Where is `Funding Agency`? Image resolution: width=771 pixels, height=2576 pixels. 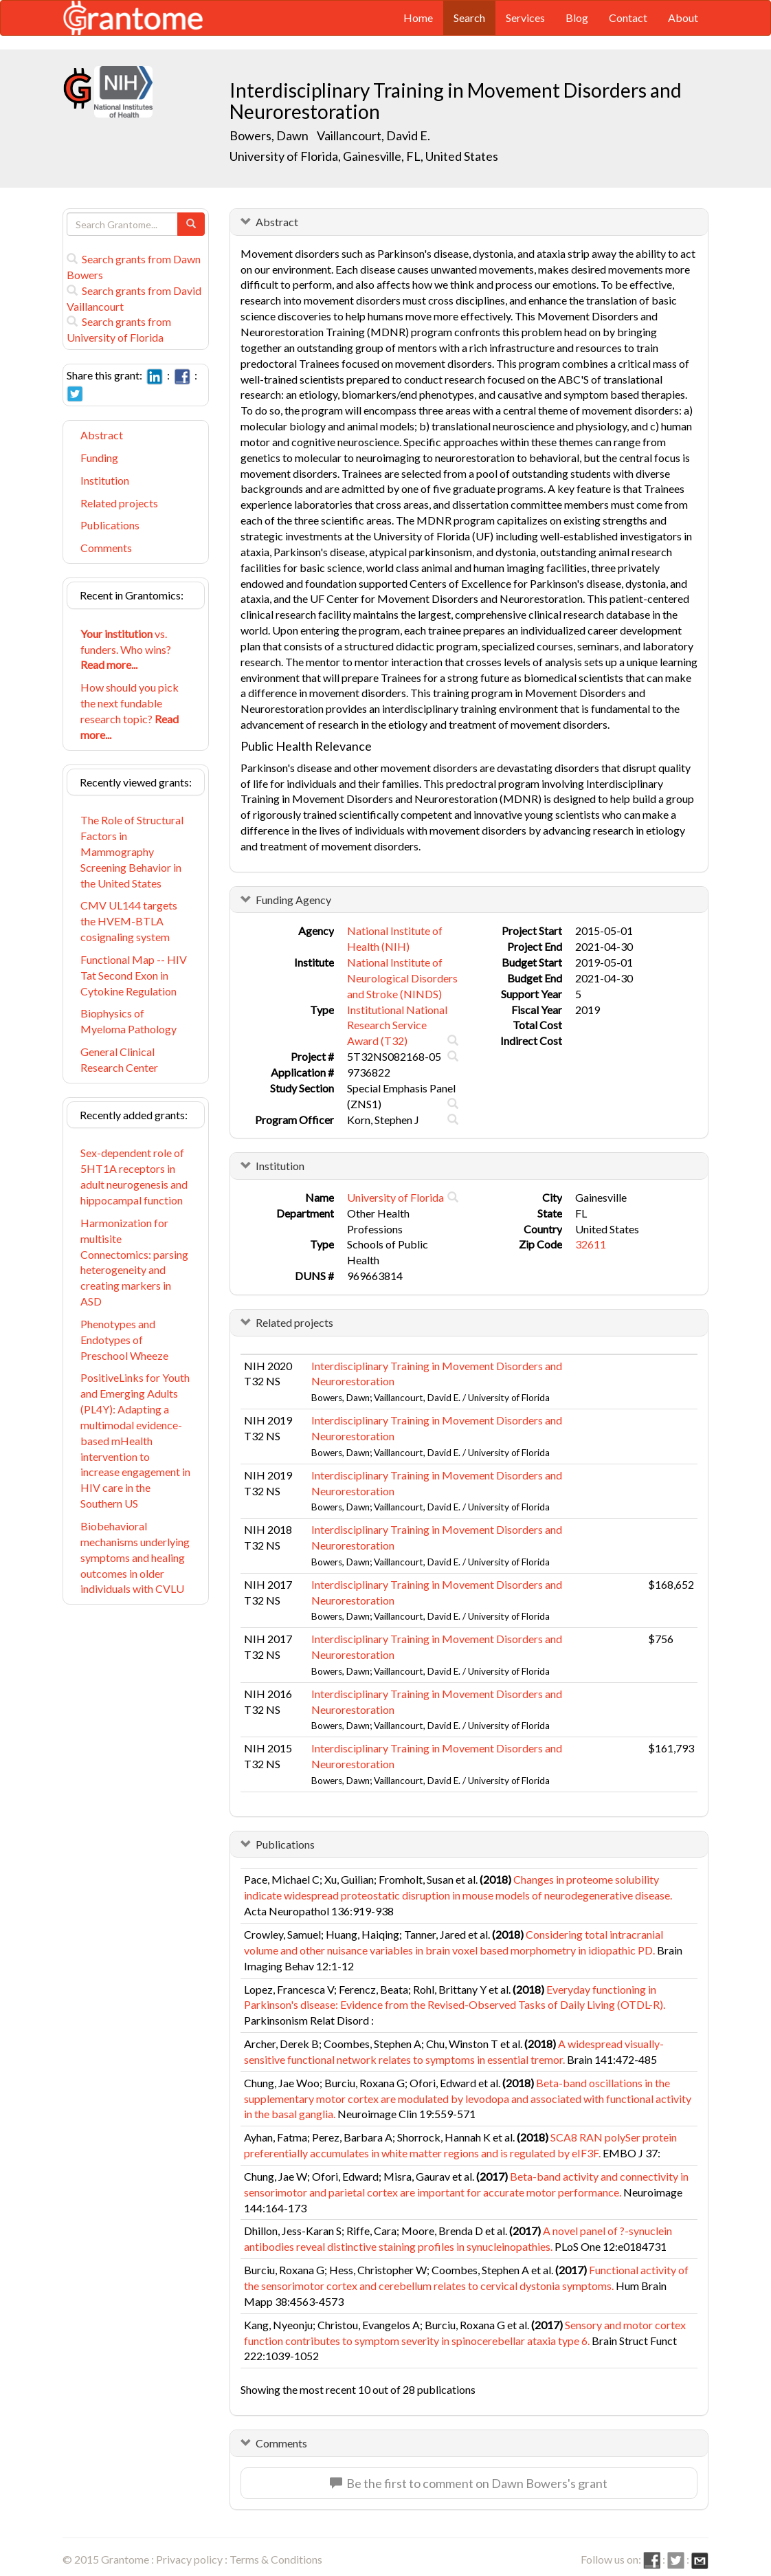 Funding Agency is located at coordinates (293, 899).